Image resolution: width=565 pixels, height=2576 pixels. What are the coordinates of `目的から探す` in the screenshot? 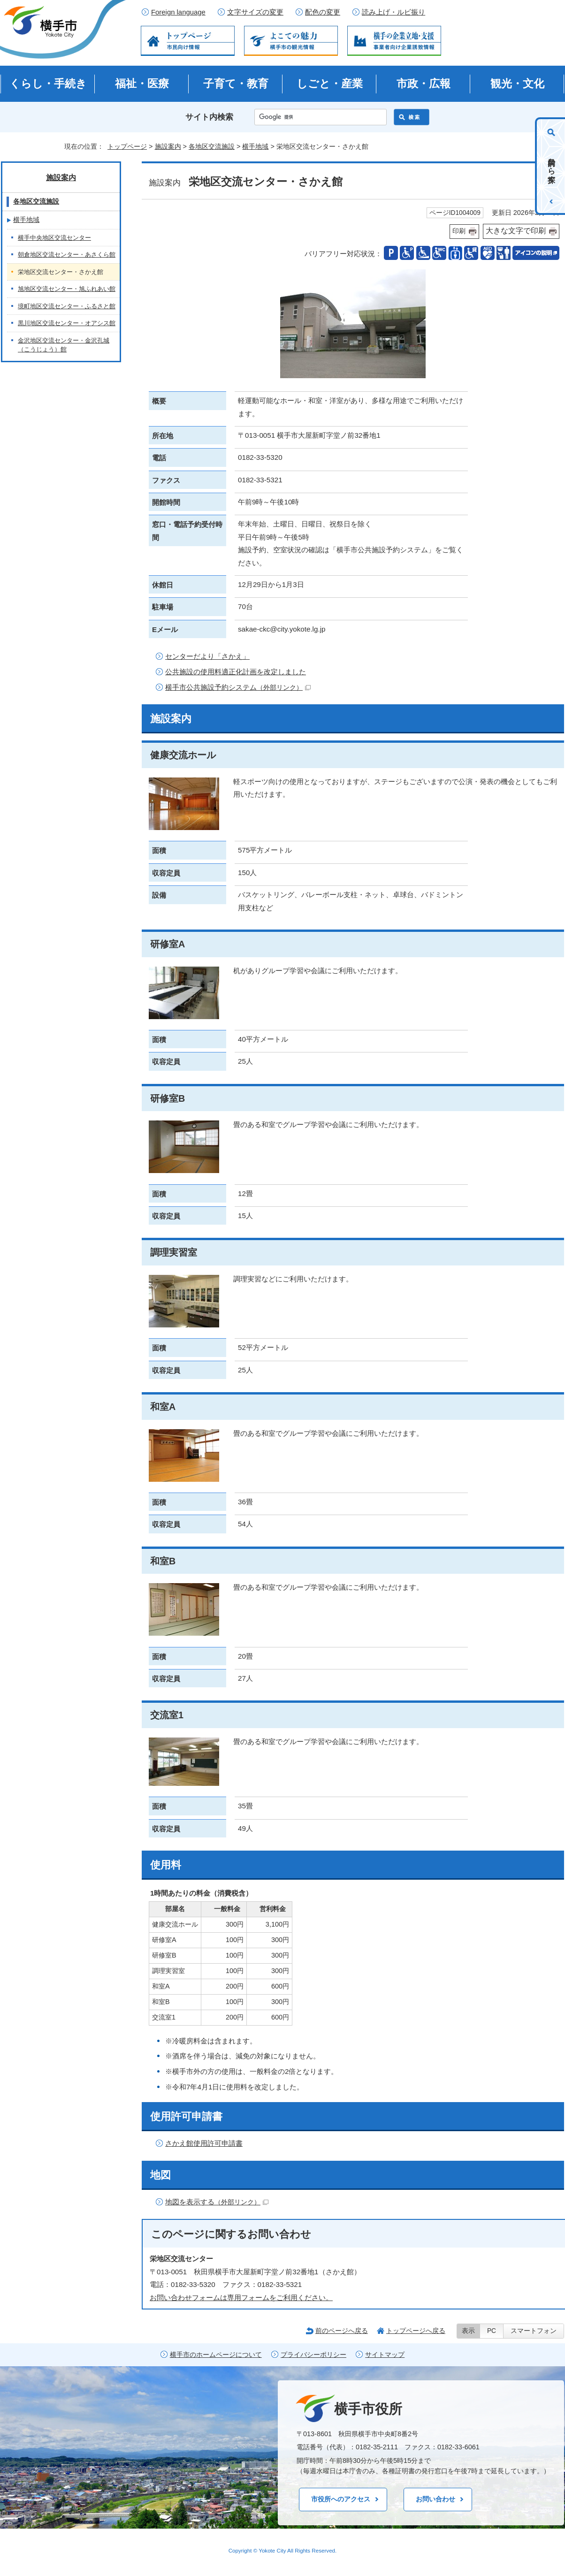 It's located at (552, 166).